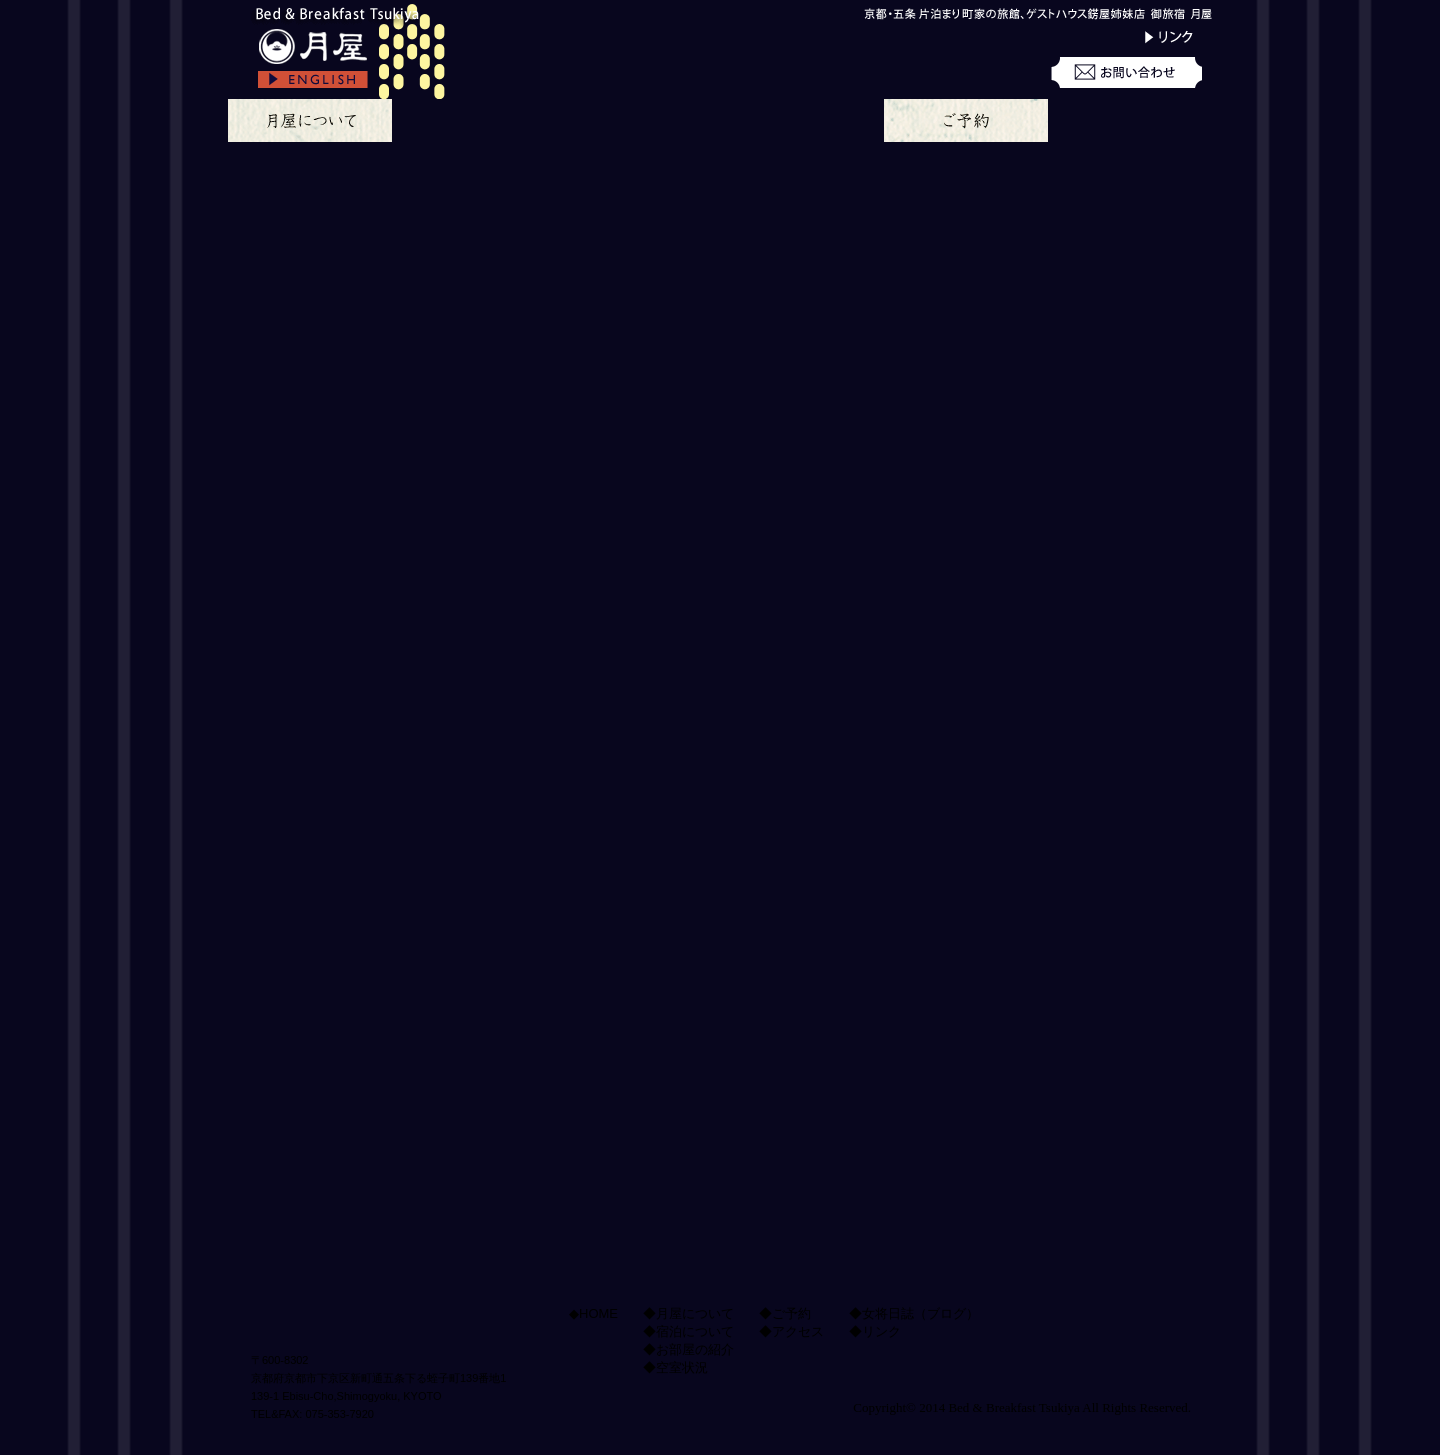  Describe the element at coordinates (474, 120) in the screenshot. I see `宿泊についてのページ` at that location.